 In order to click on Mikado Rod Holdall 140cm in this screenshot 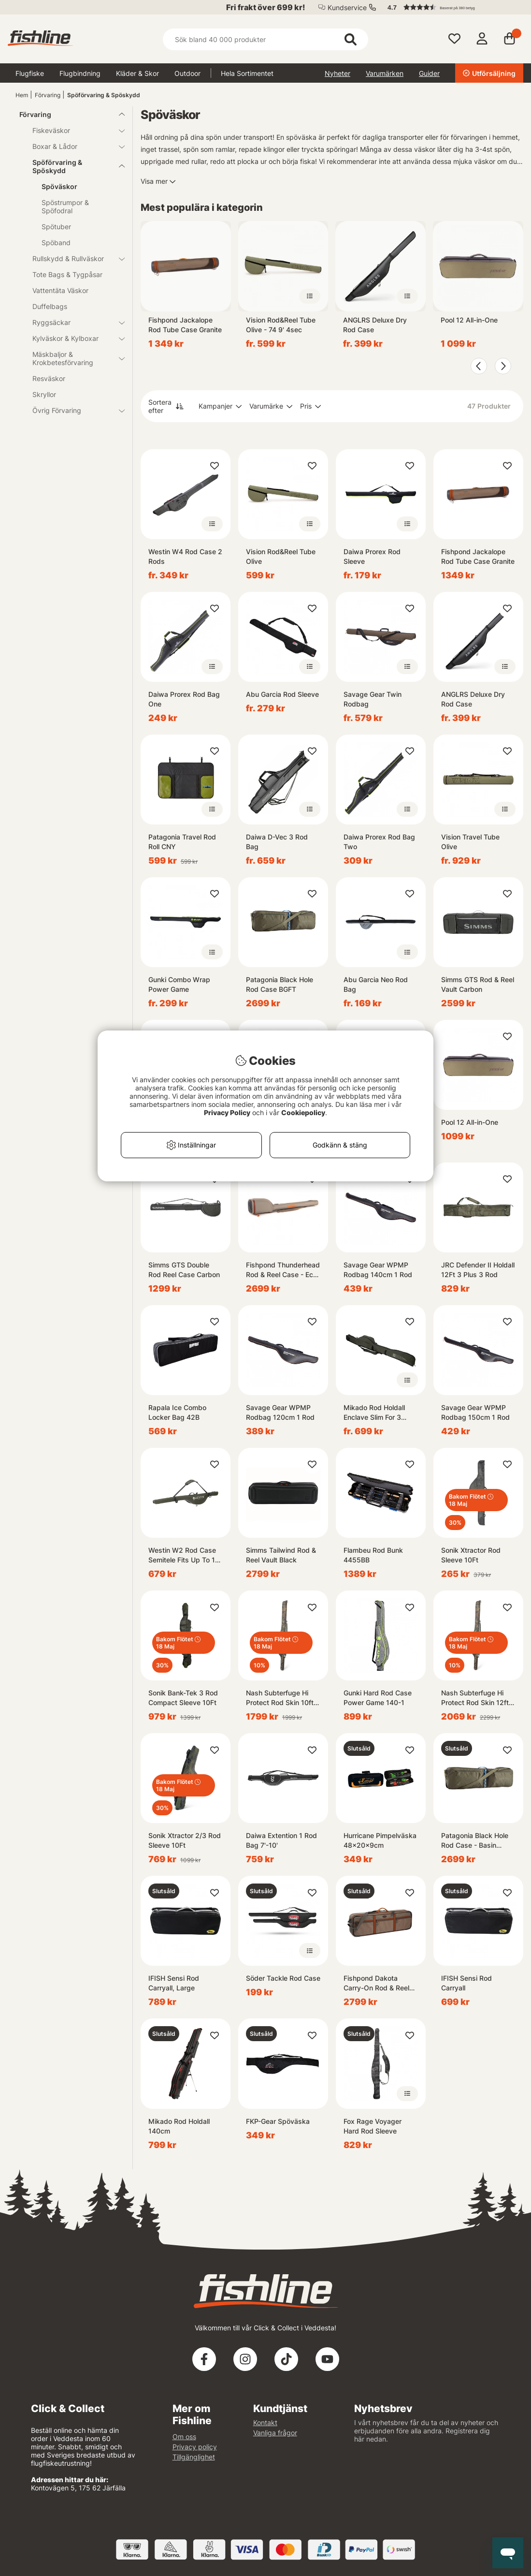, I will do `click(179, 2126)`.